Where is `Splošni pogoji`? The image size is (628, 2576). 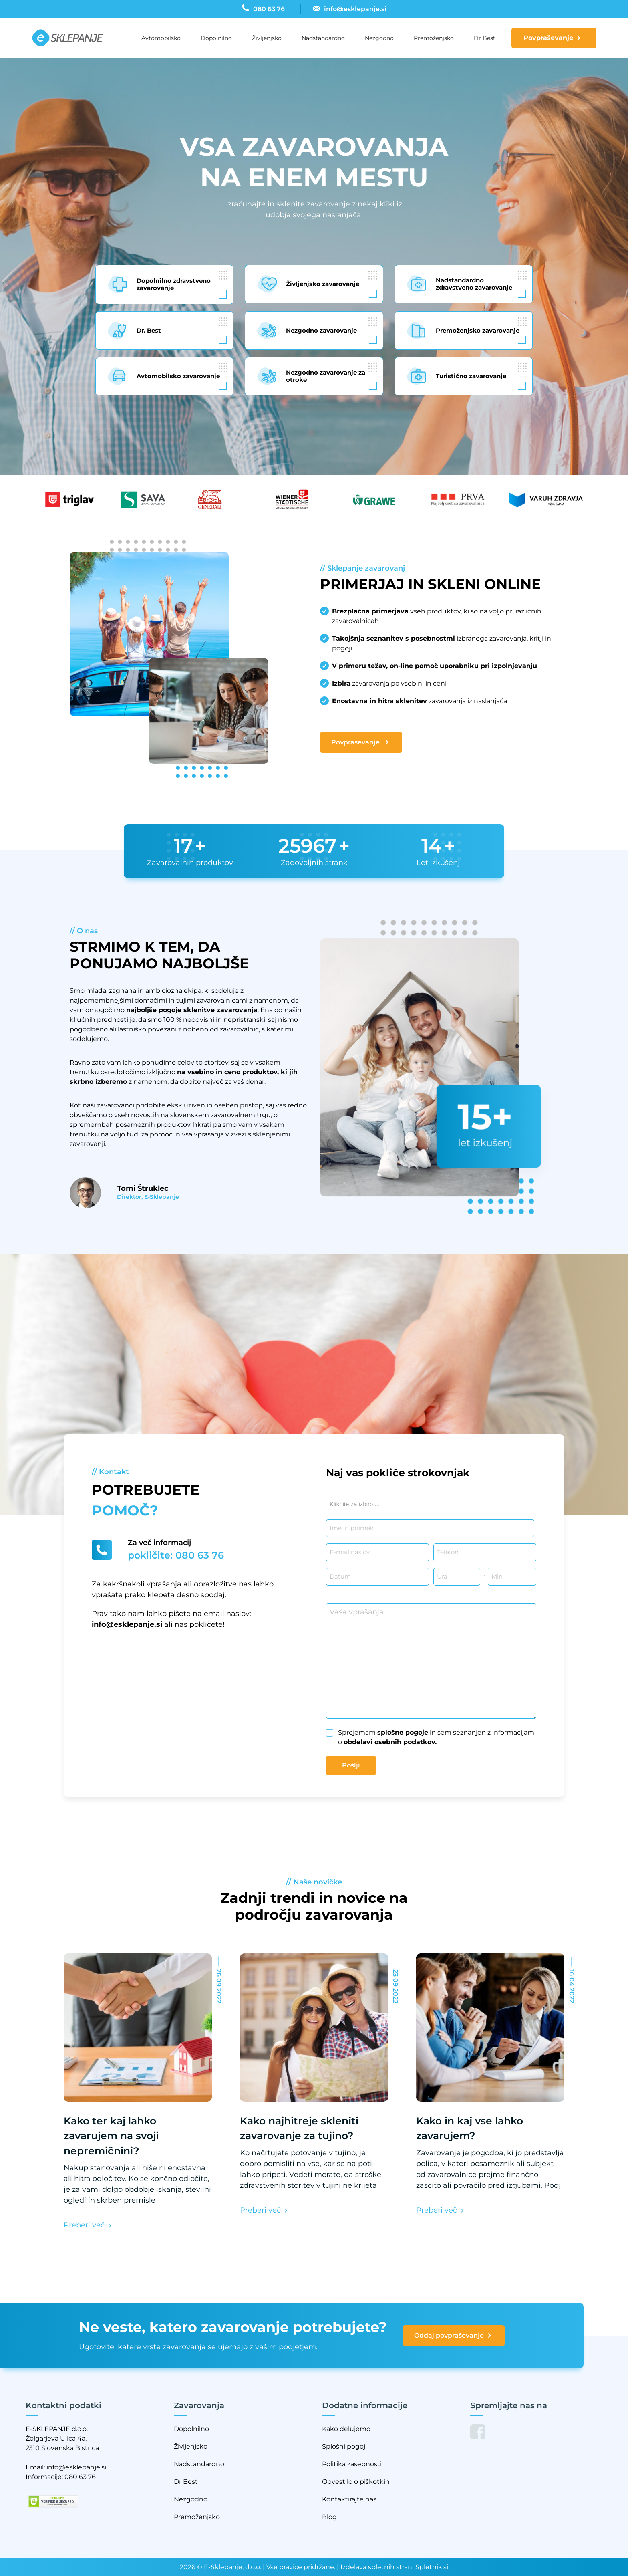 Splošni pogoji is located at coordinates (344, 2446).